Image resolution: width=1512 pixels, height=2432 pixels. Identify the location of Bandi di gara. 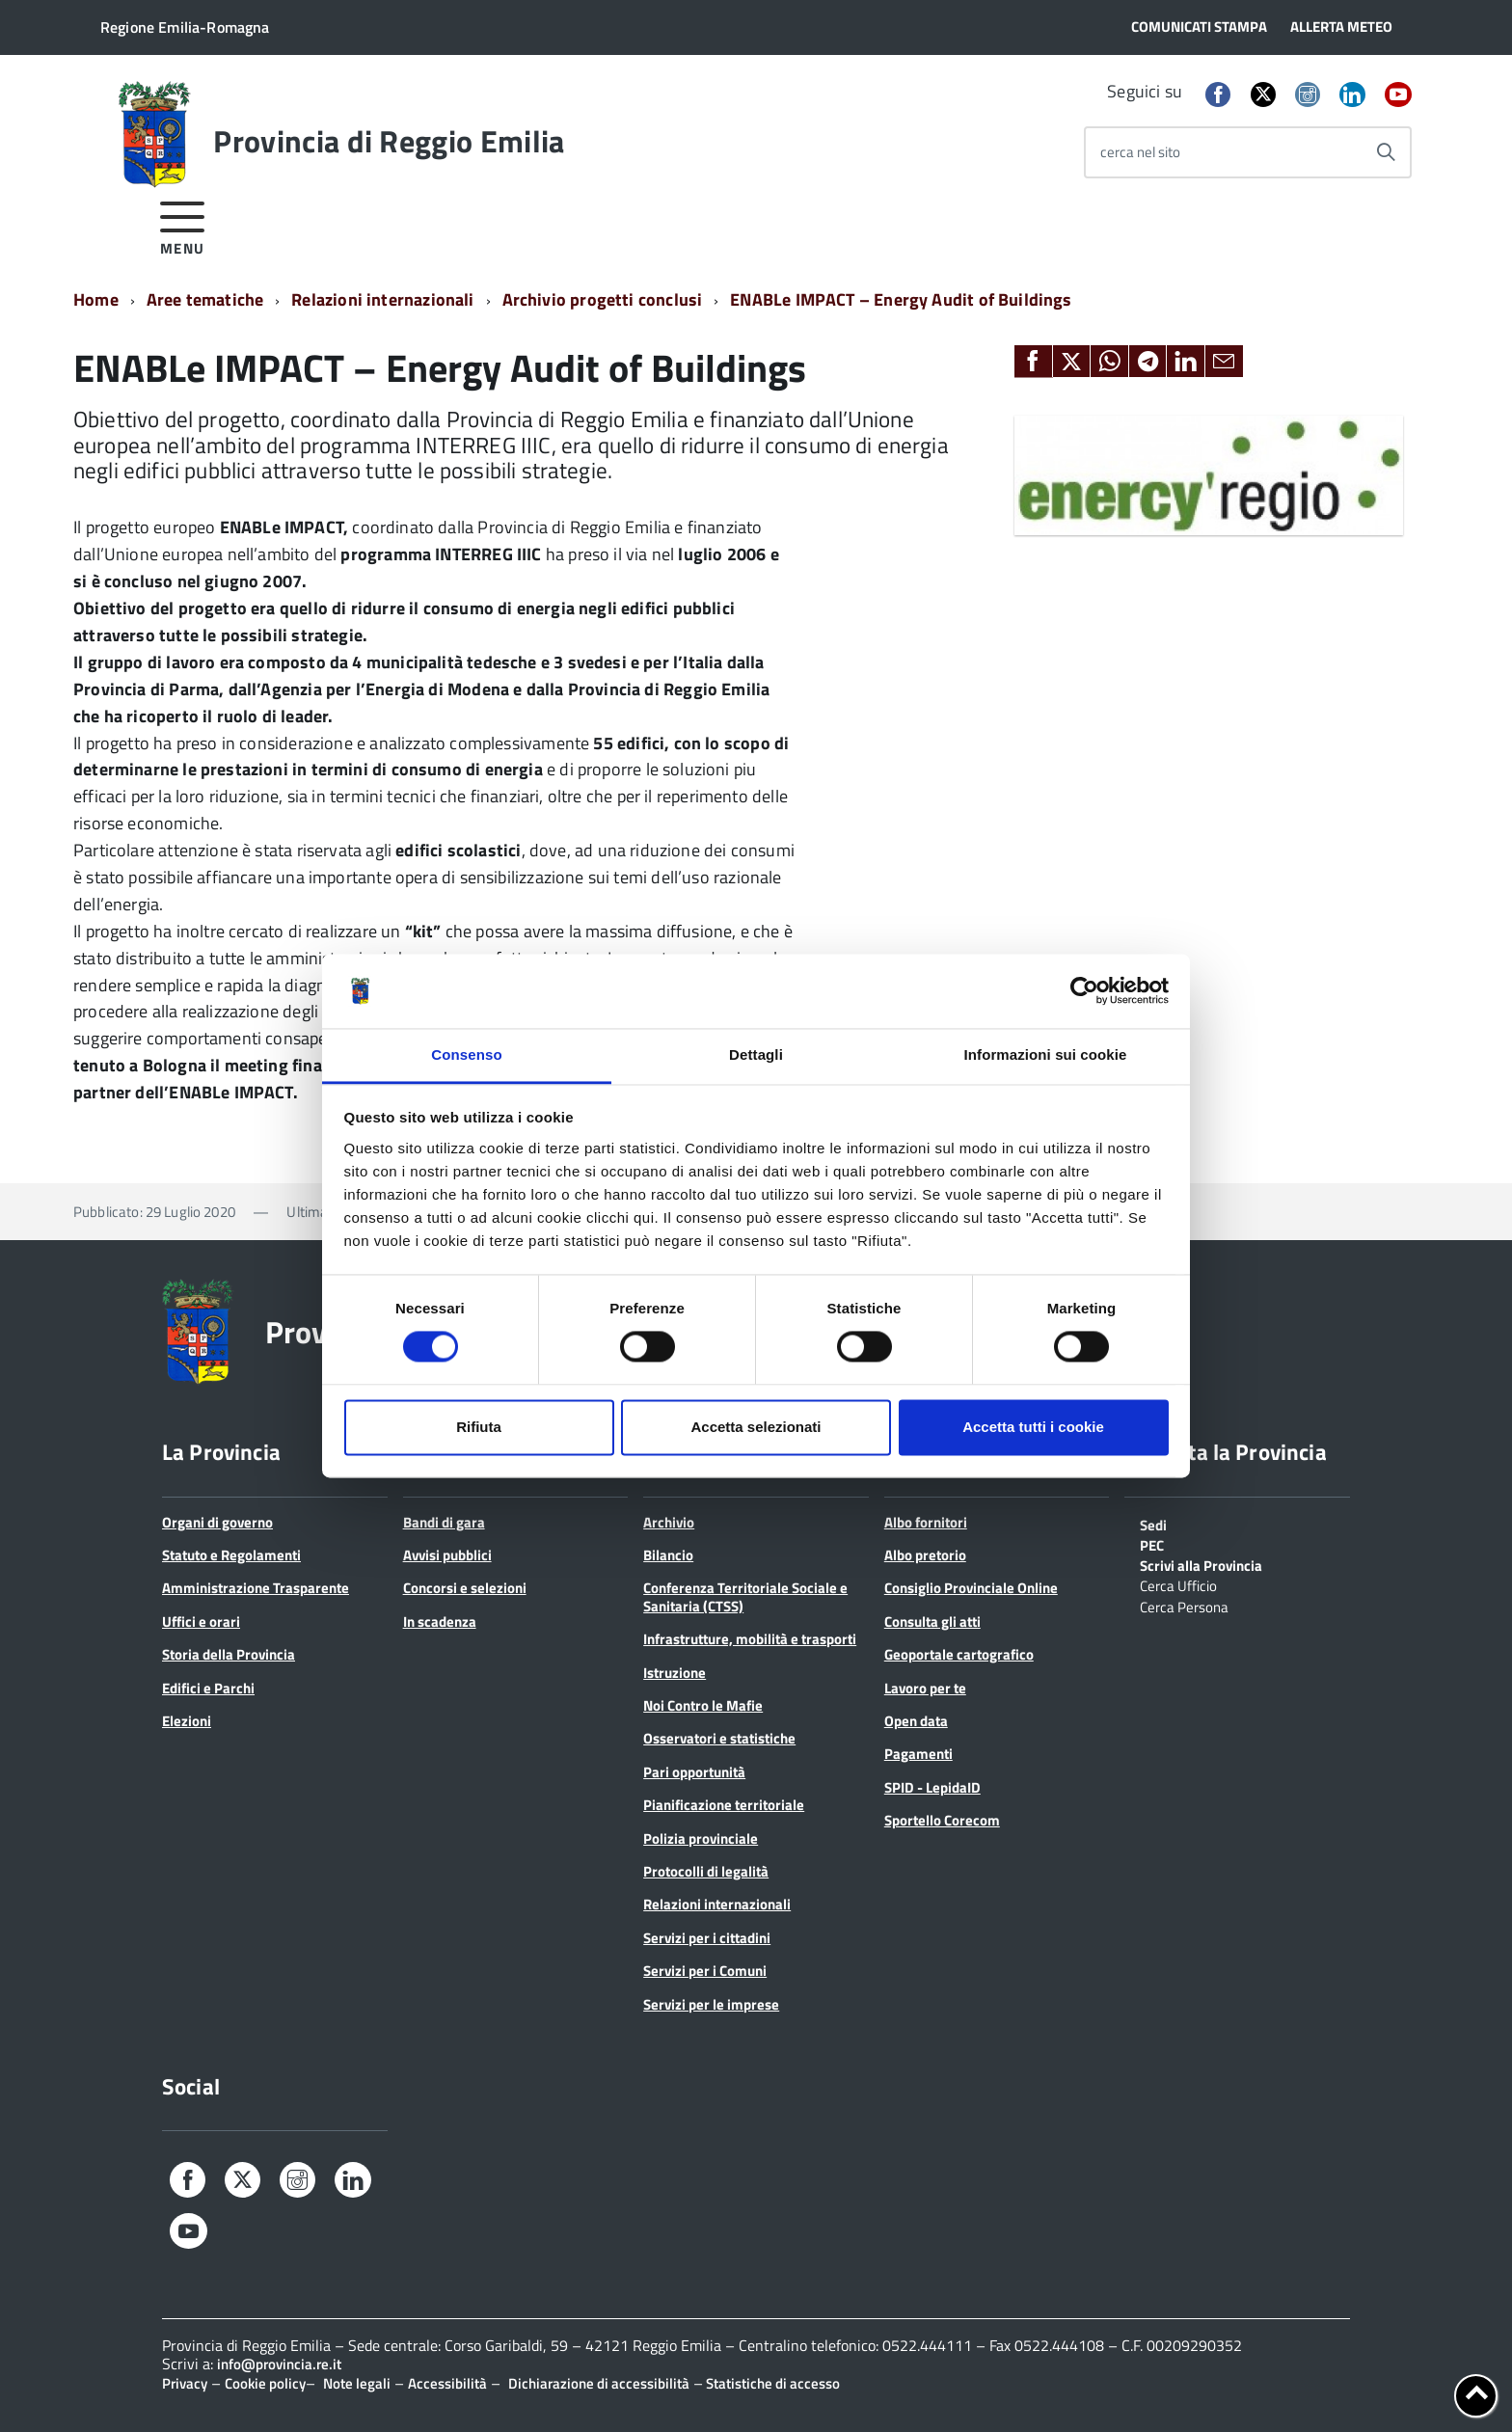
(444, 1522).